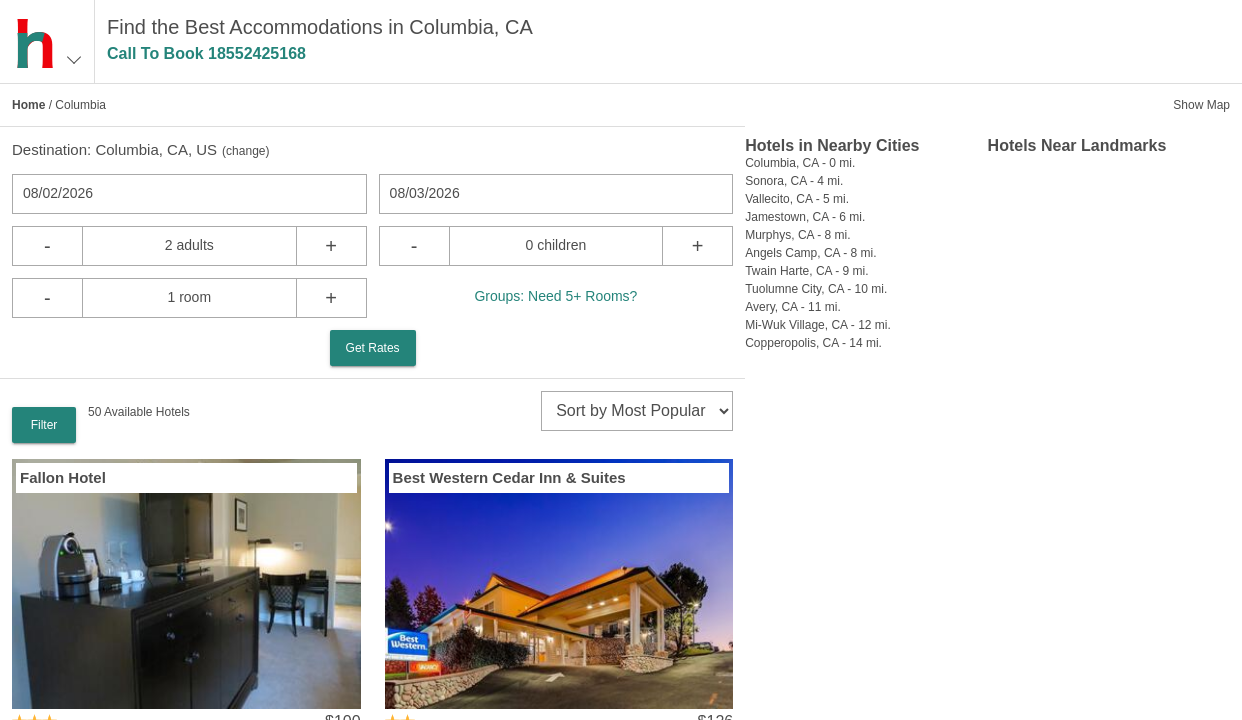 This screenshot has width=1242, height=720. Describe the element at coordinates (813, 343) in the screenshot. I see `Copperopolis, CA - 14 mi.` at that location.